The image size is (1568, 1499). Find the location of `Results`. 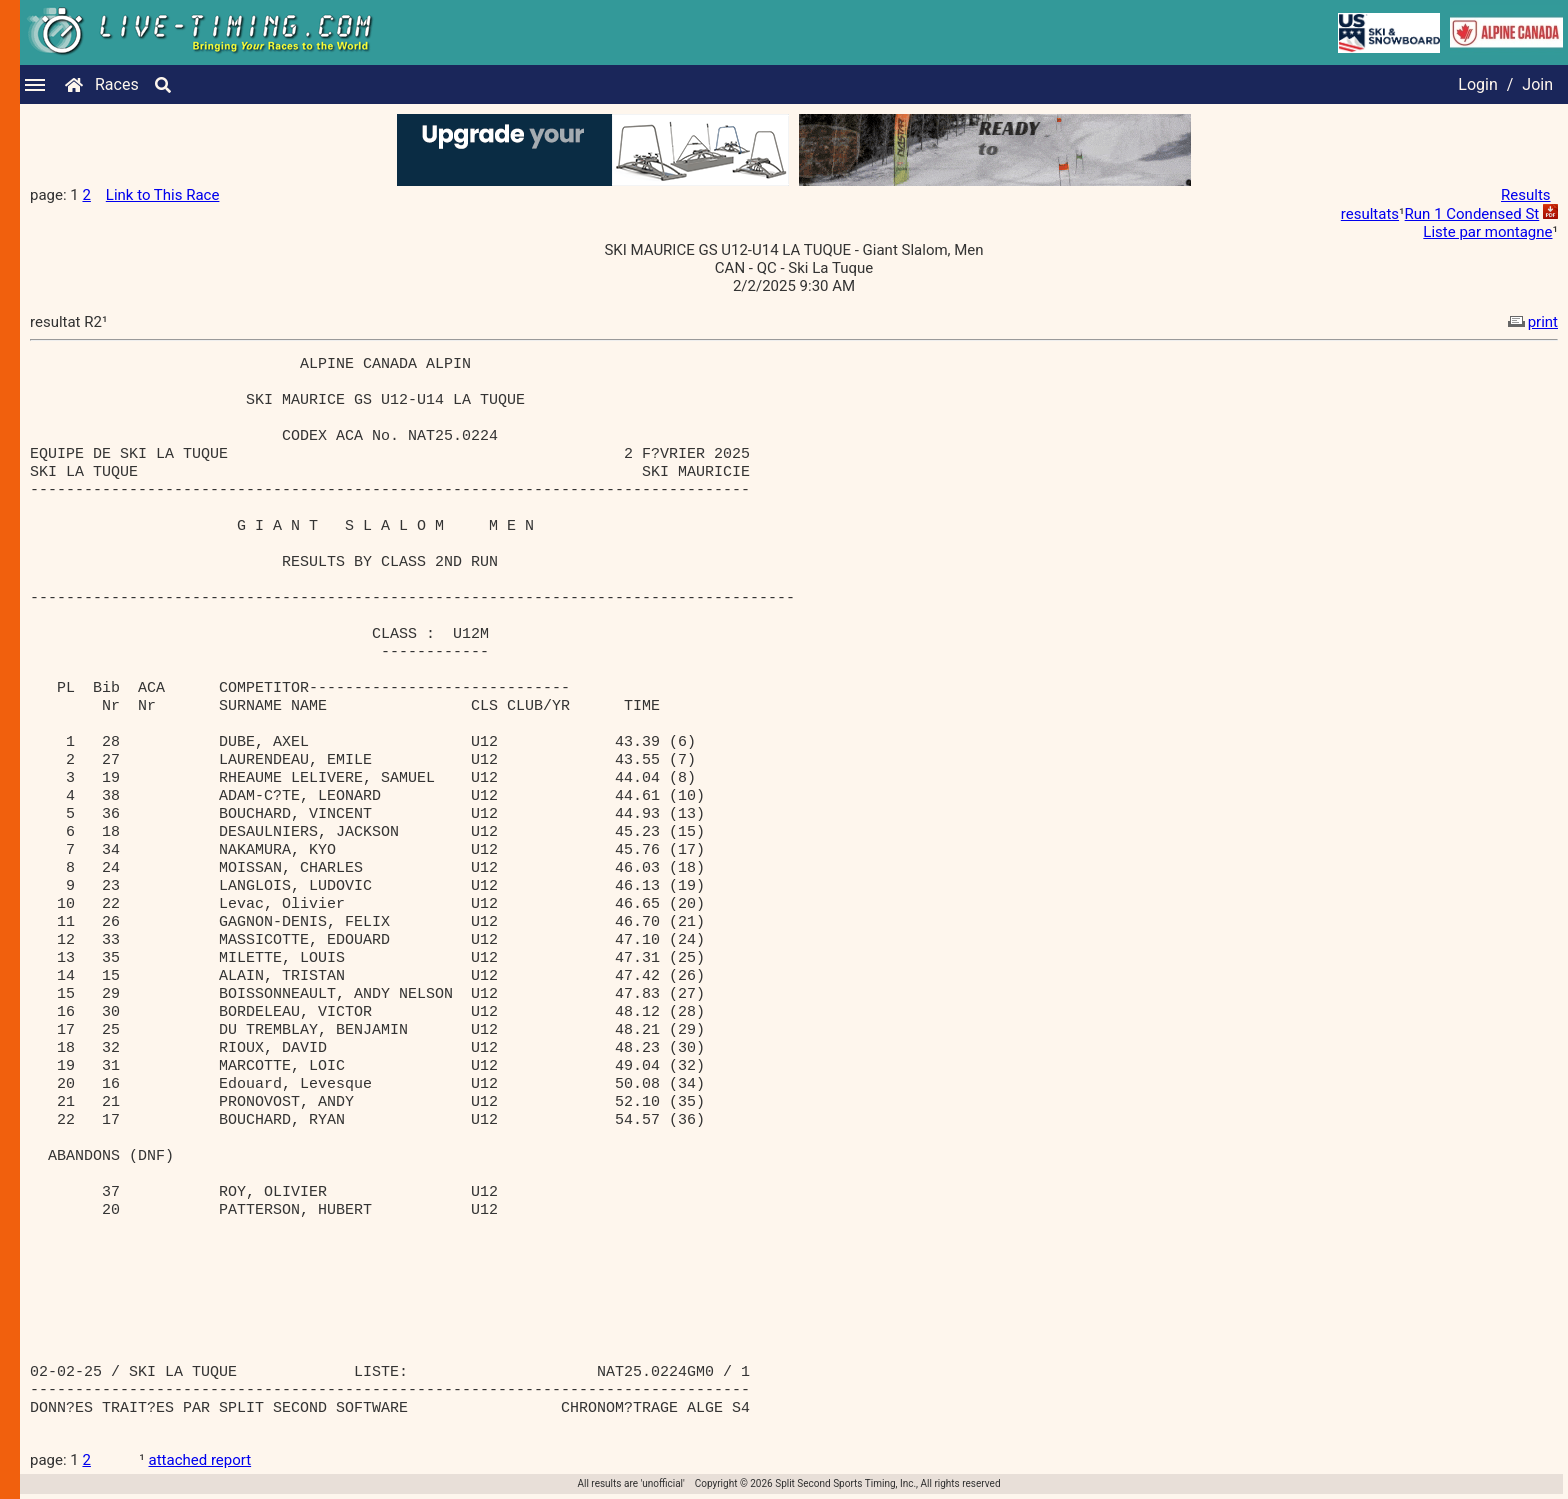

Results is located at coordinates (1526, 195).